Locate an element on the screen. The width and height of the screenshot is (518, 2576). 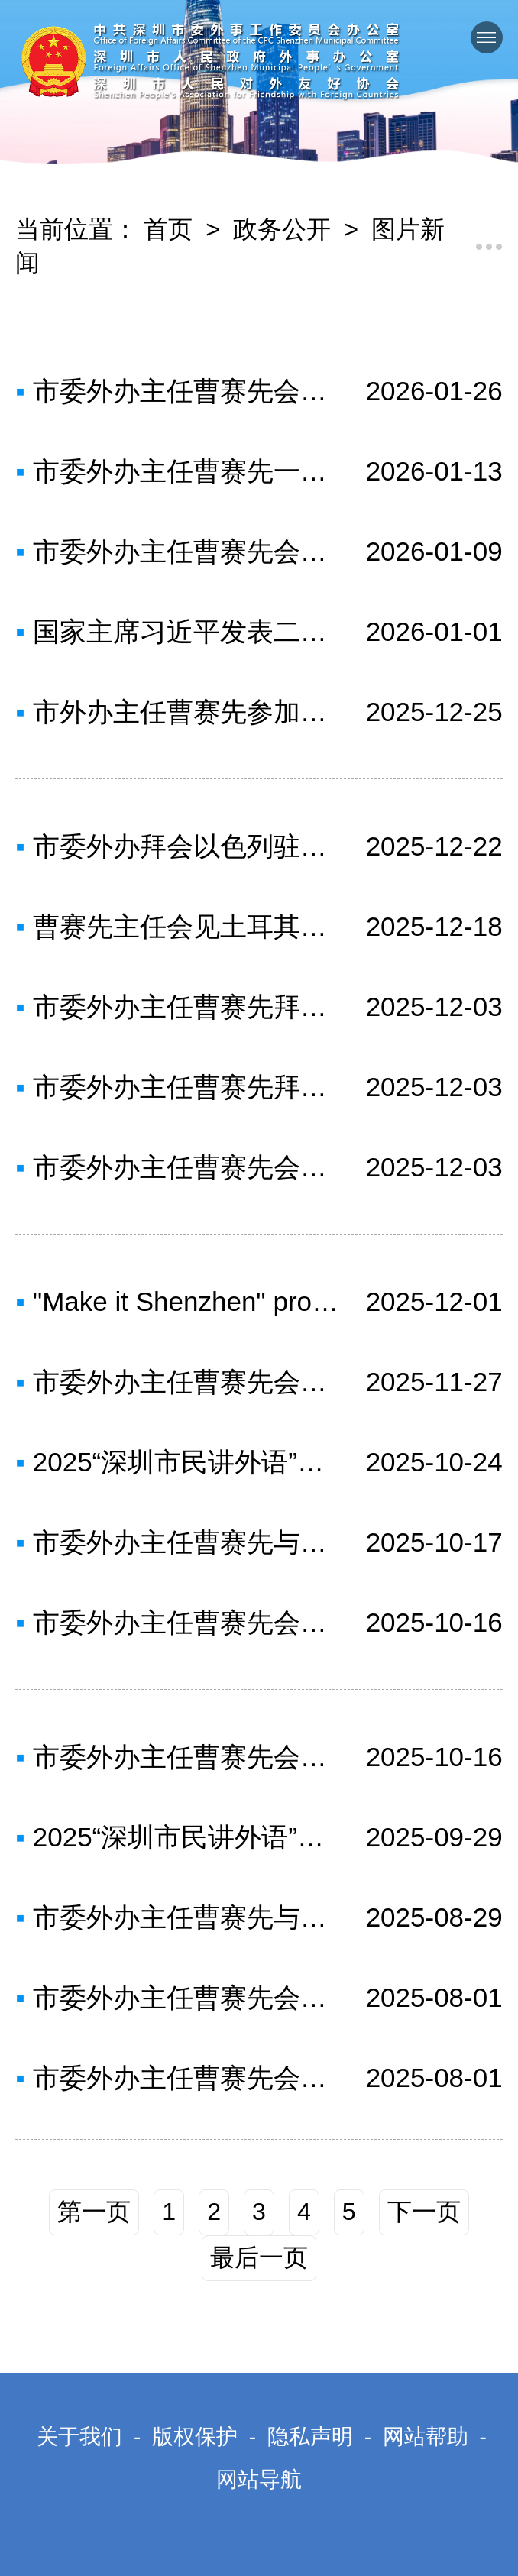
市委外办主任曹赛先会见悉尼市议员郭耀文 is located at coordinates (186, 2077).